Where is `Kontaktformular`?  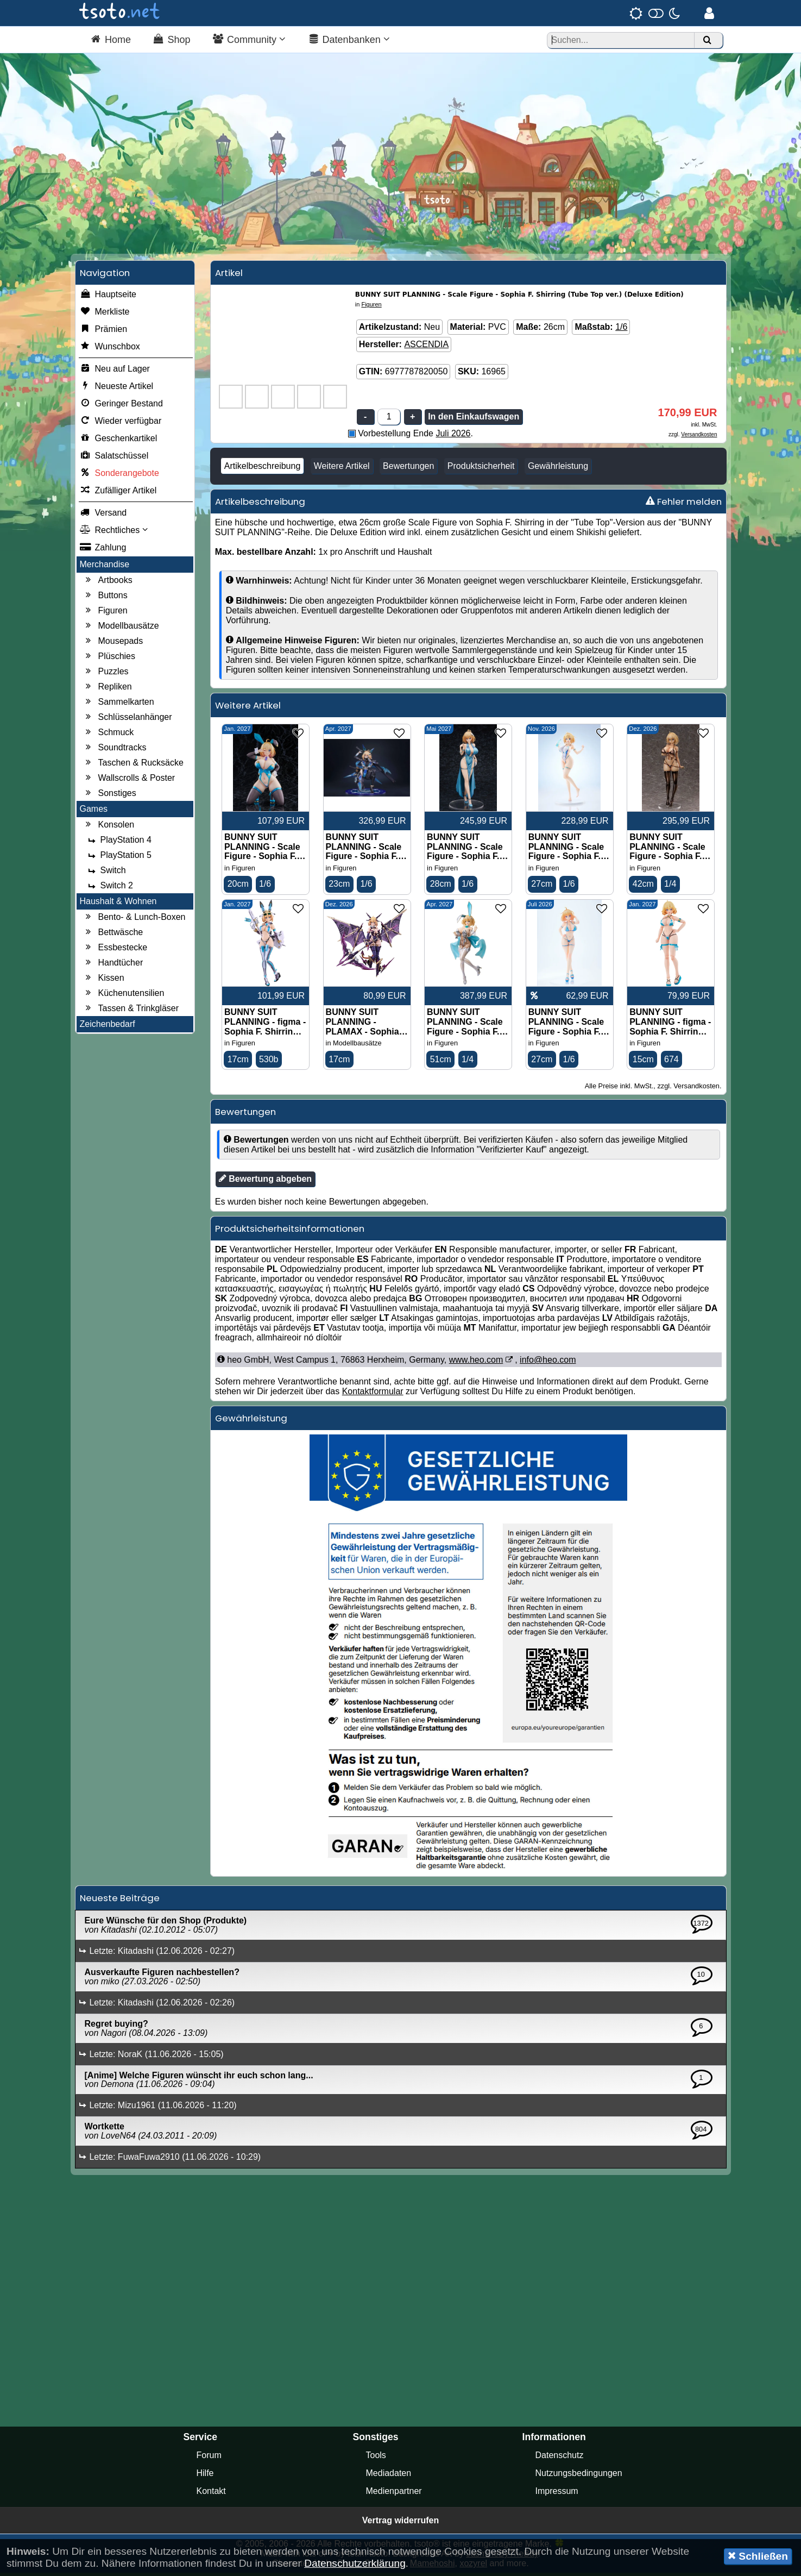 Kontaktformular is located at coordinates (372, 1394).